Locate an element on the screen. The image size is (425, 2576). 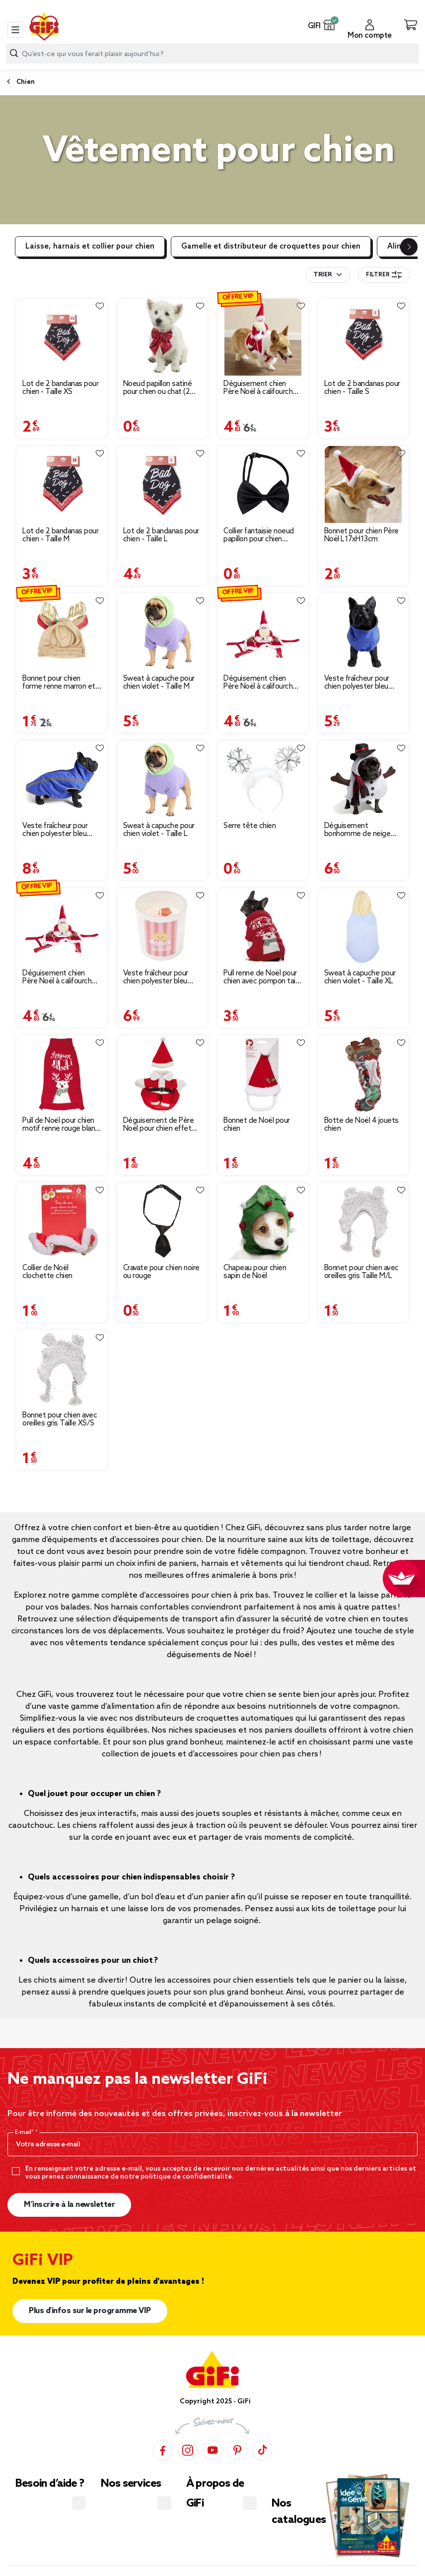
[Afficher les détails du produit : Déguisement bonhomme de neige pour chien] is located at coordinates (363, 779).